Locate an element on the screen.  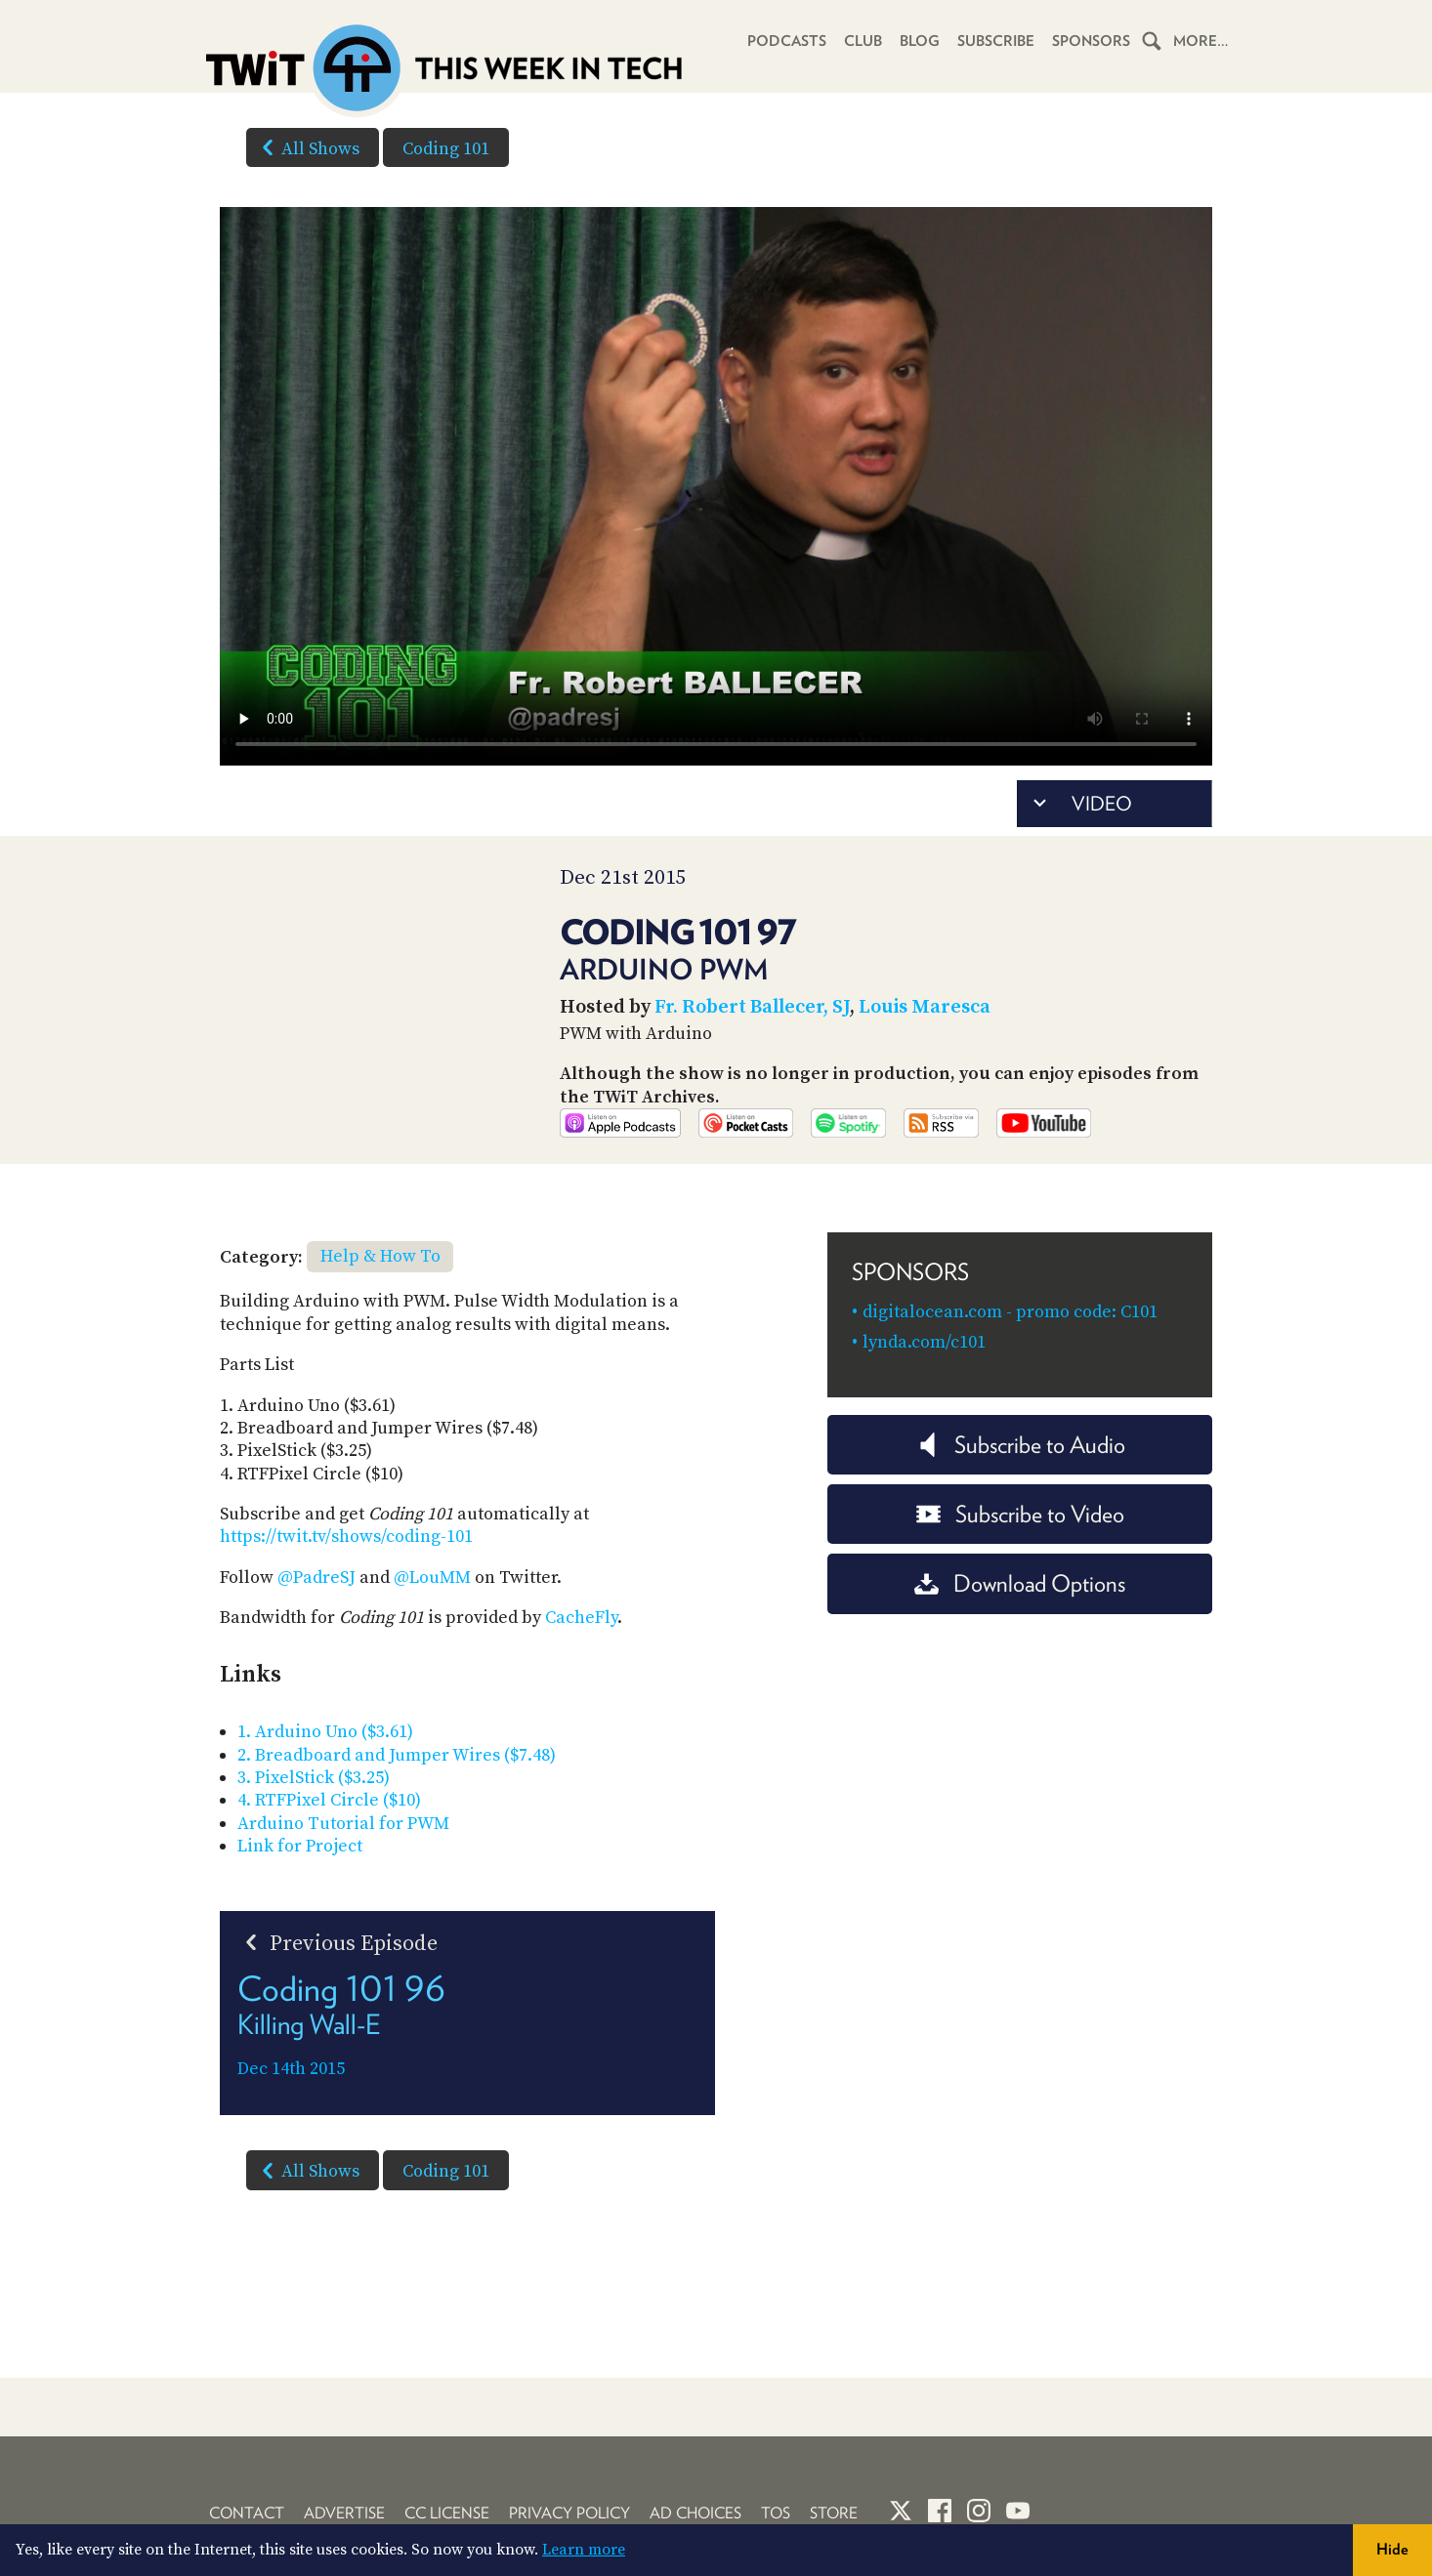
Subscribe to Audio is located at coordinates (1020, 1494).